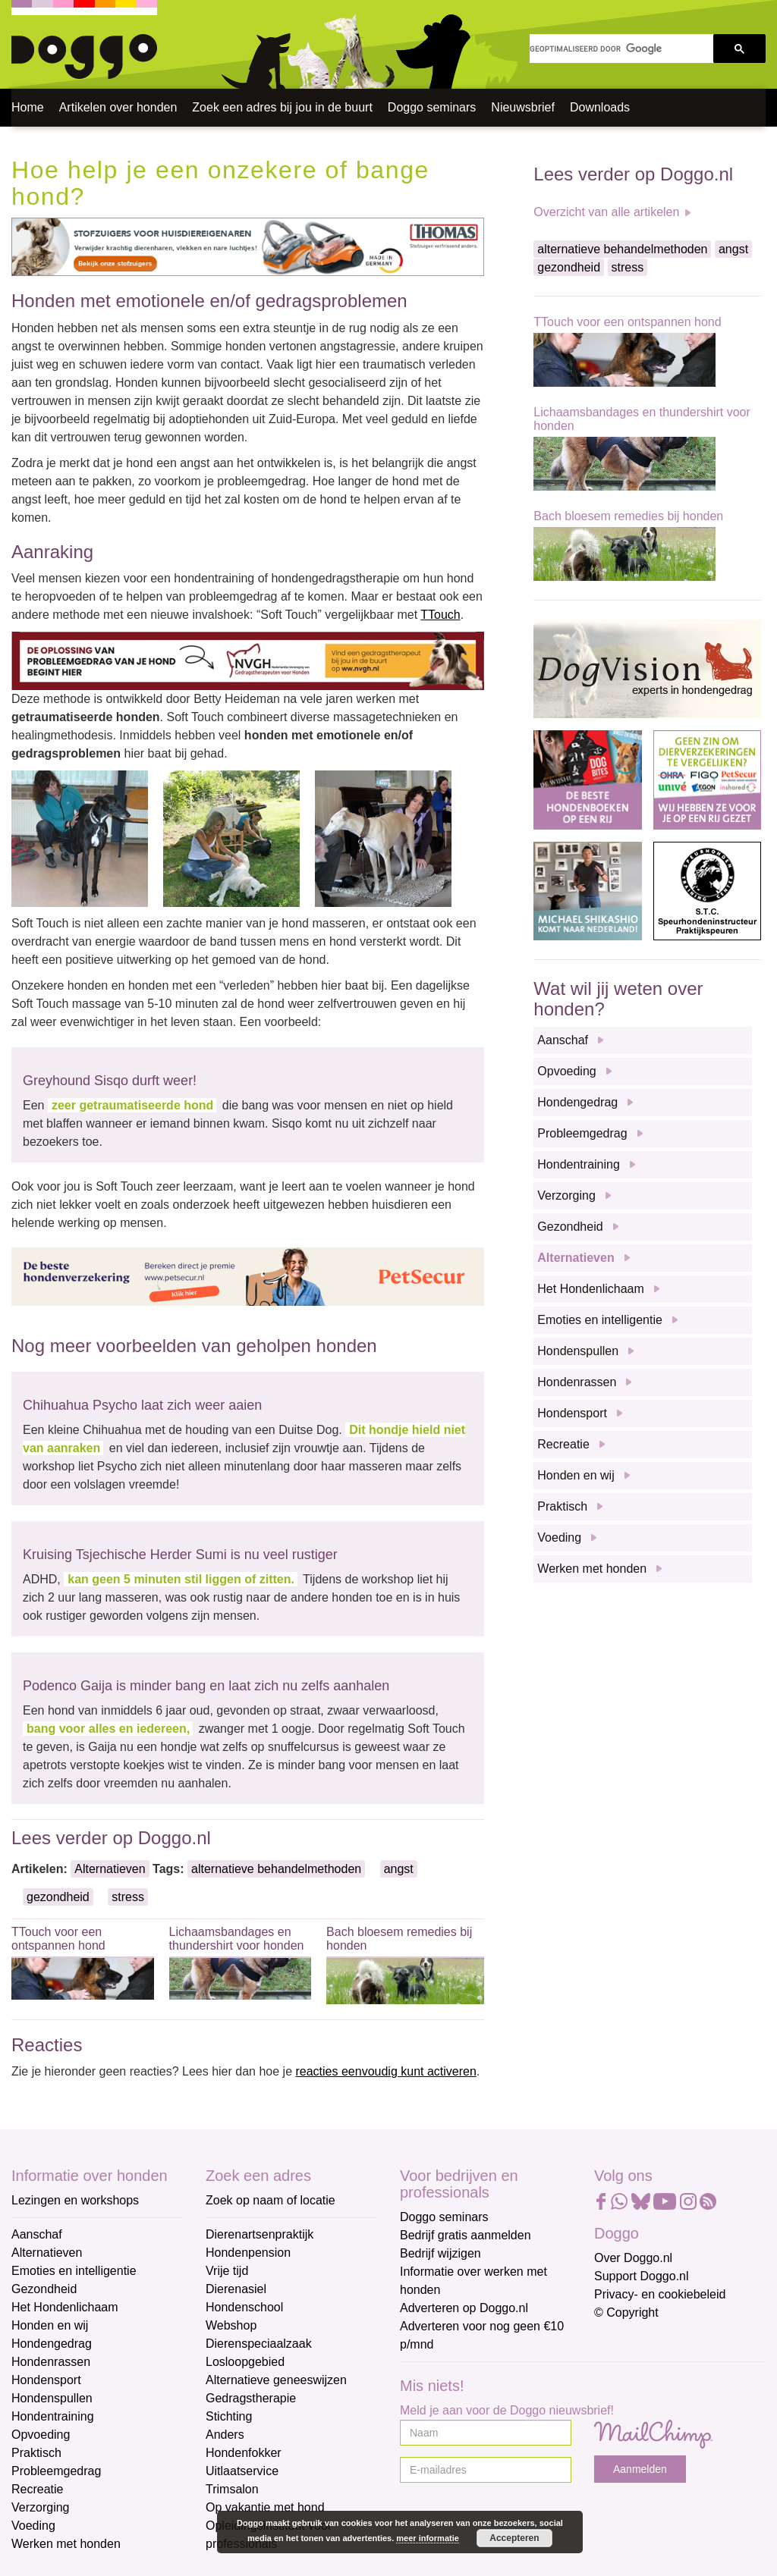  Describe the element at coordinates (618, 998) in the screenshot. I see `Wat wil jij weten over honden?` at that location.